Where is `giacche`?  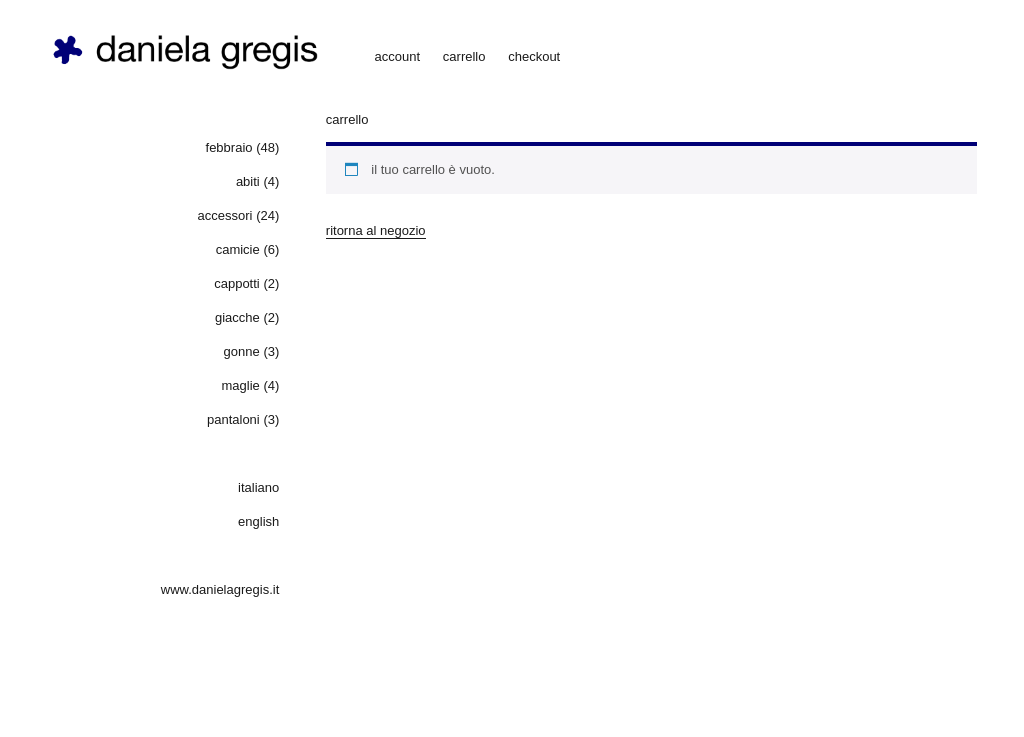
giacche is located at coordinates (237, 317).